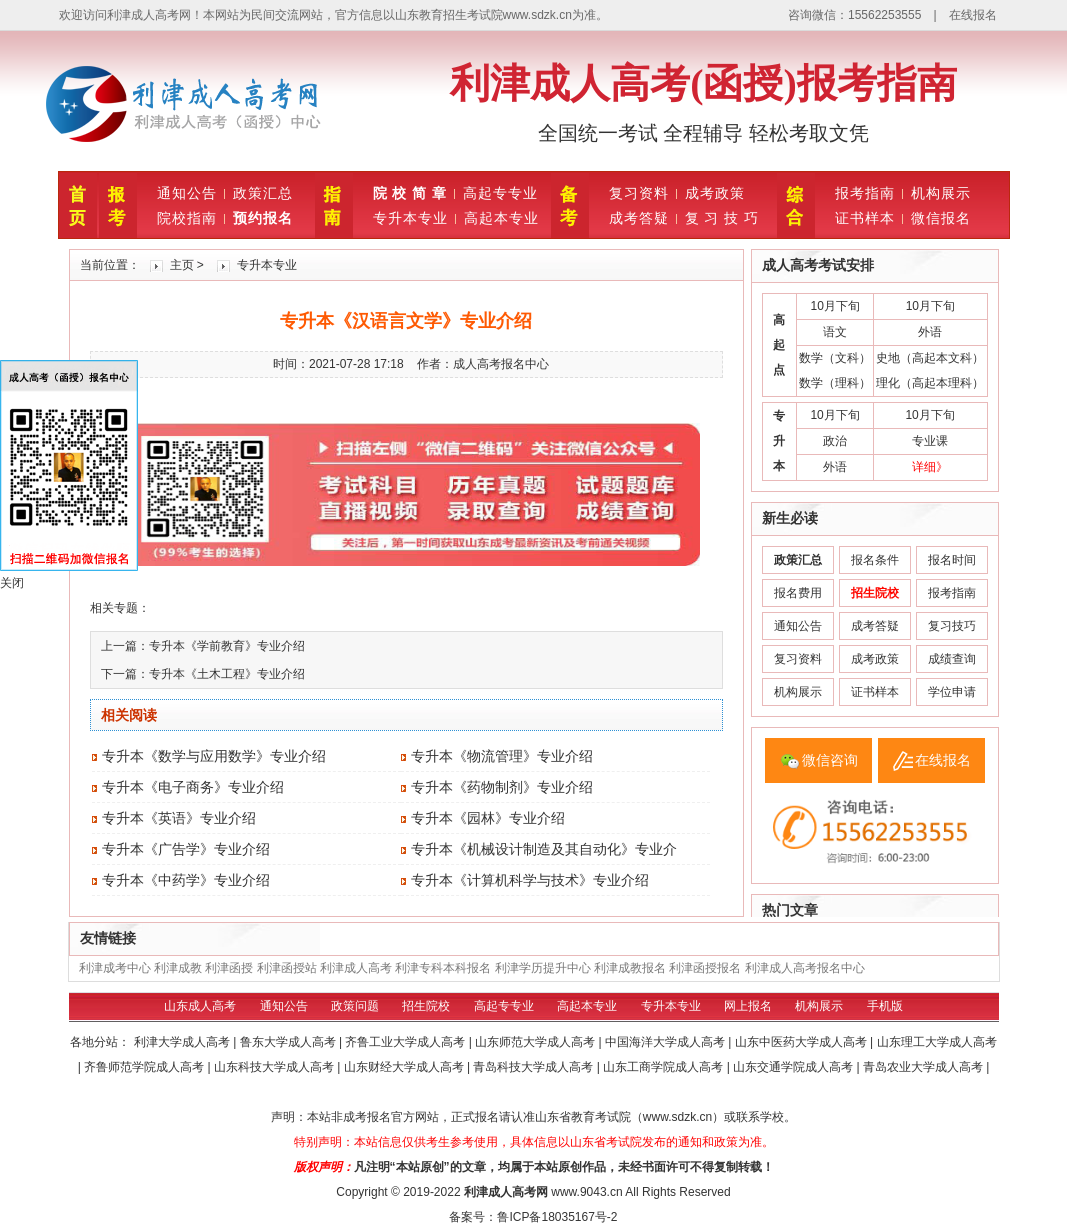 Image resolution: width=1067 pixels, height=1230 pixels. What do you see at coordinates (630, 968) in the screenshot?
I see `利津成教报名` at bounding box center [630, 968].